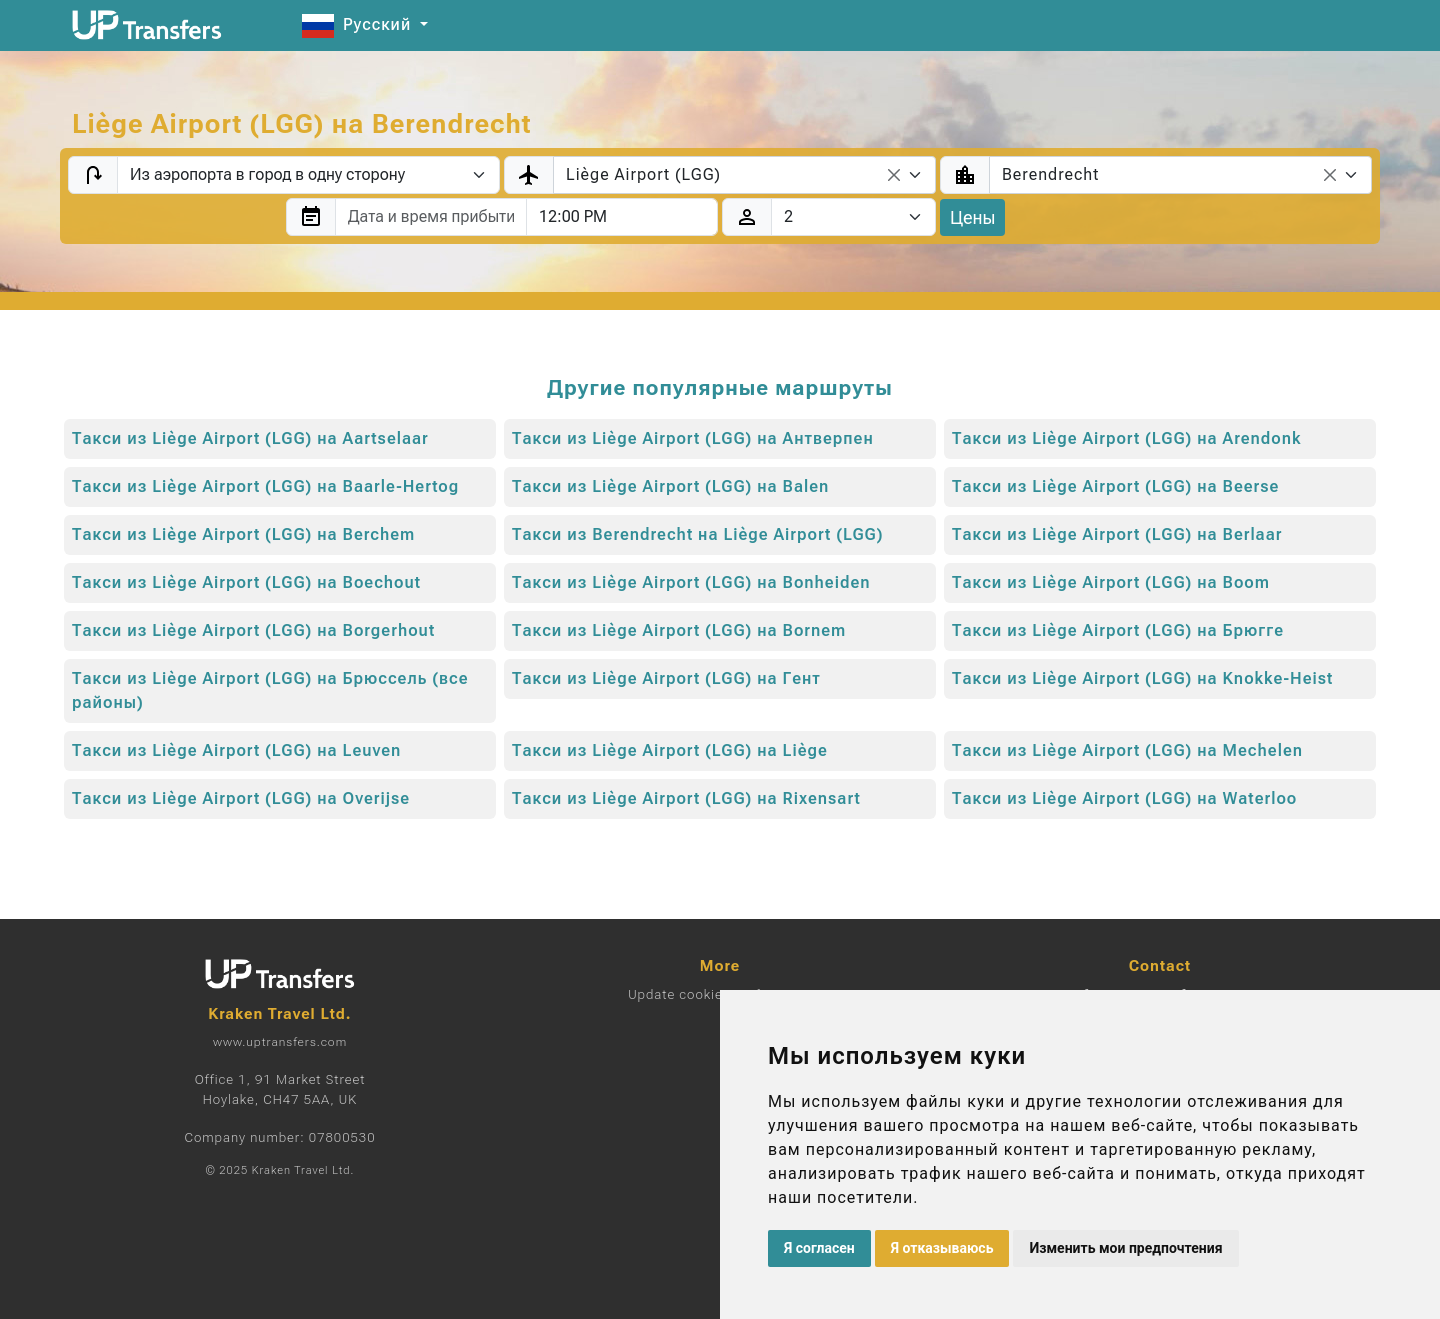 The width and height of the screenshot is (1440, 1319). I want to click on [combobox], so click(744, 175).